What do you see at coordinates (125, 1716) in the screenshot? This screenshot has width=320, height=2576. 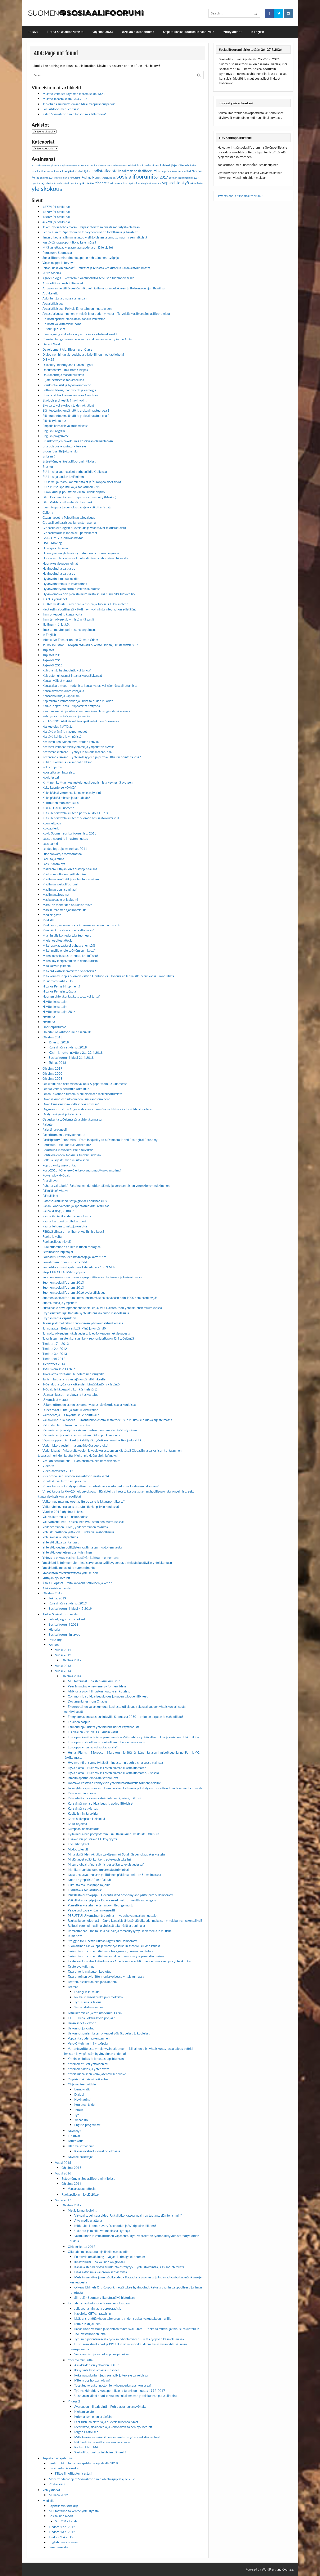 I see `Energiaomavaraisuus uusiutuvilla Suomessa 2050 – onko se tarpeen ja mahdollista?` at bounding box center [125, 1716].